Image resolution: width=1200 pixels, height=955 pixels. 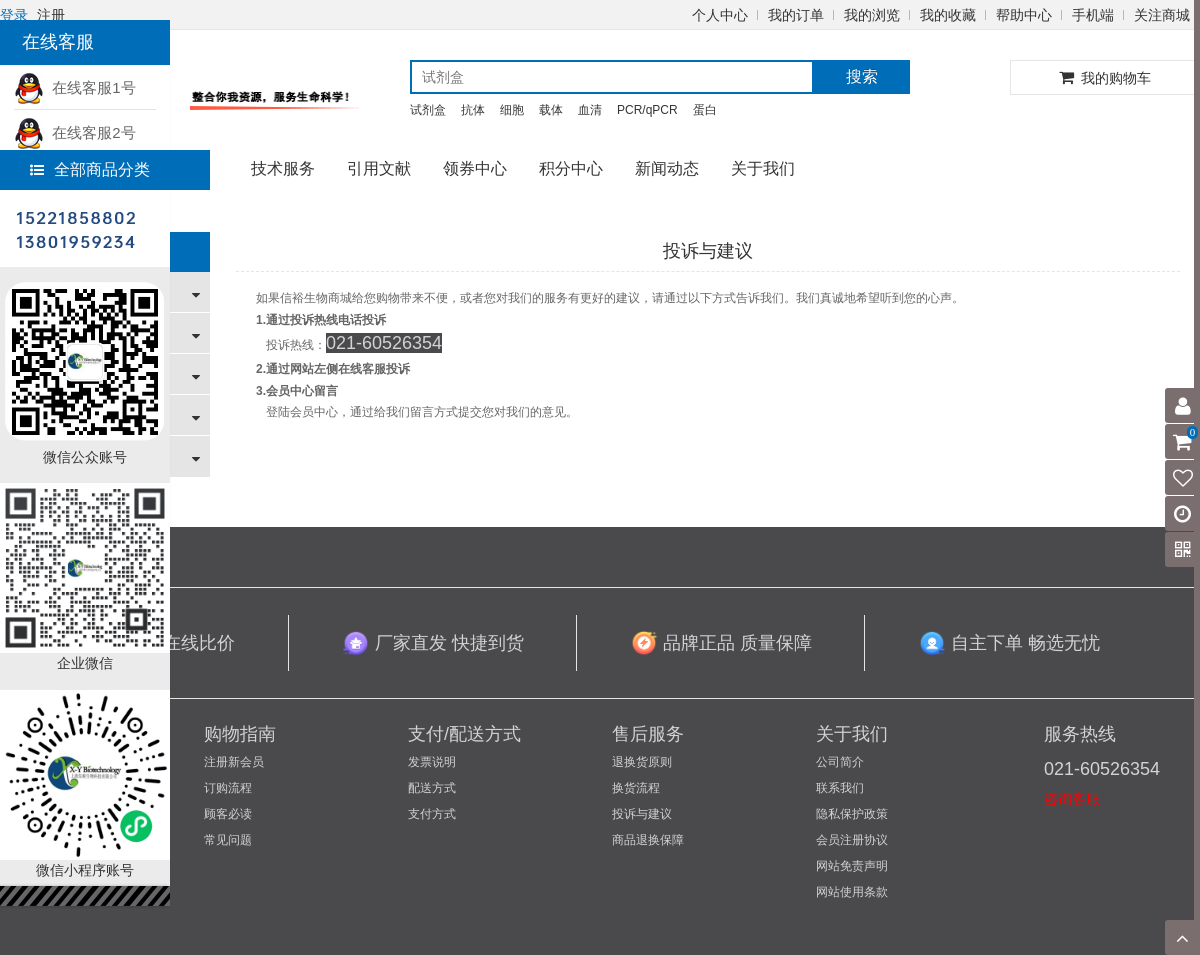 I want to click on 在线客服2号, so click(x=75, y=132).